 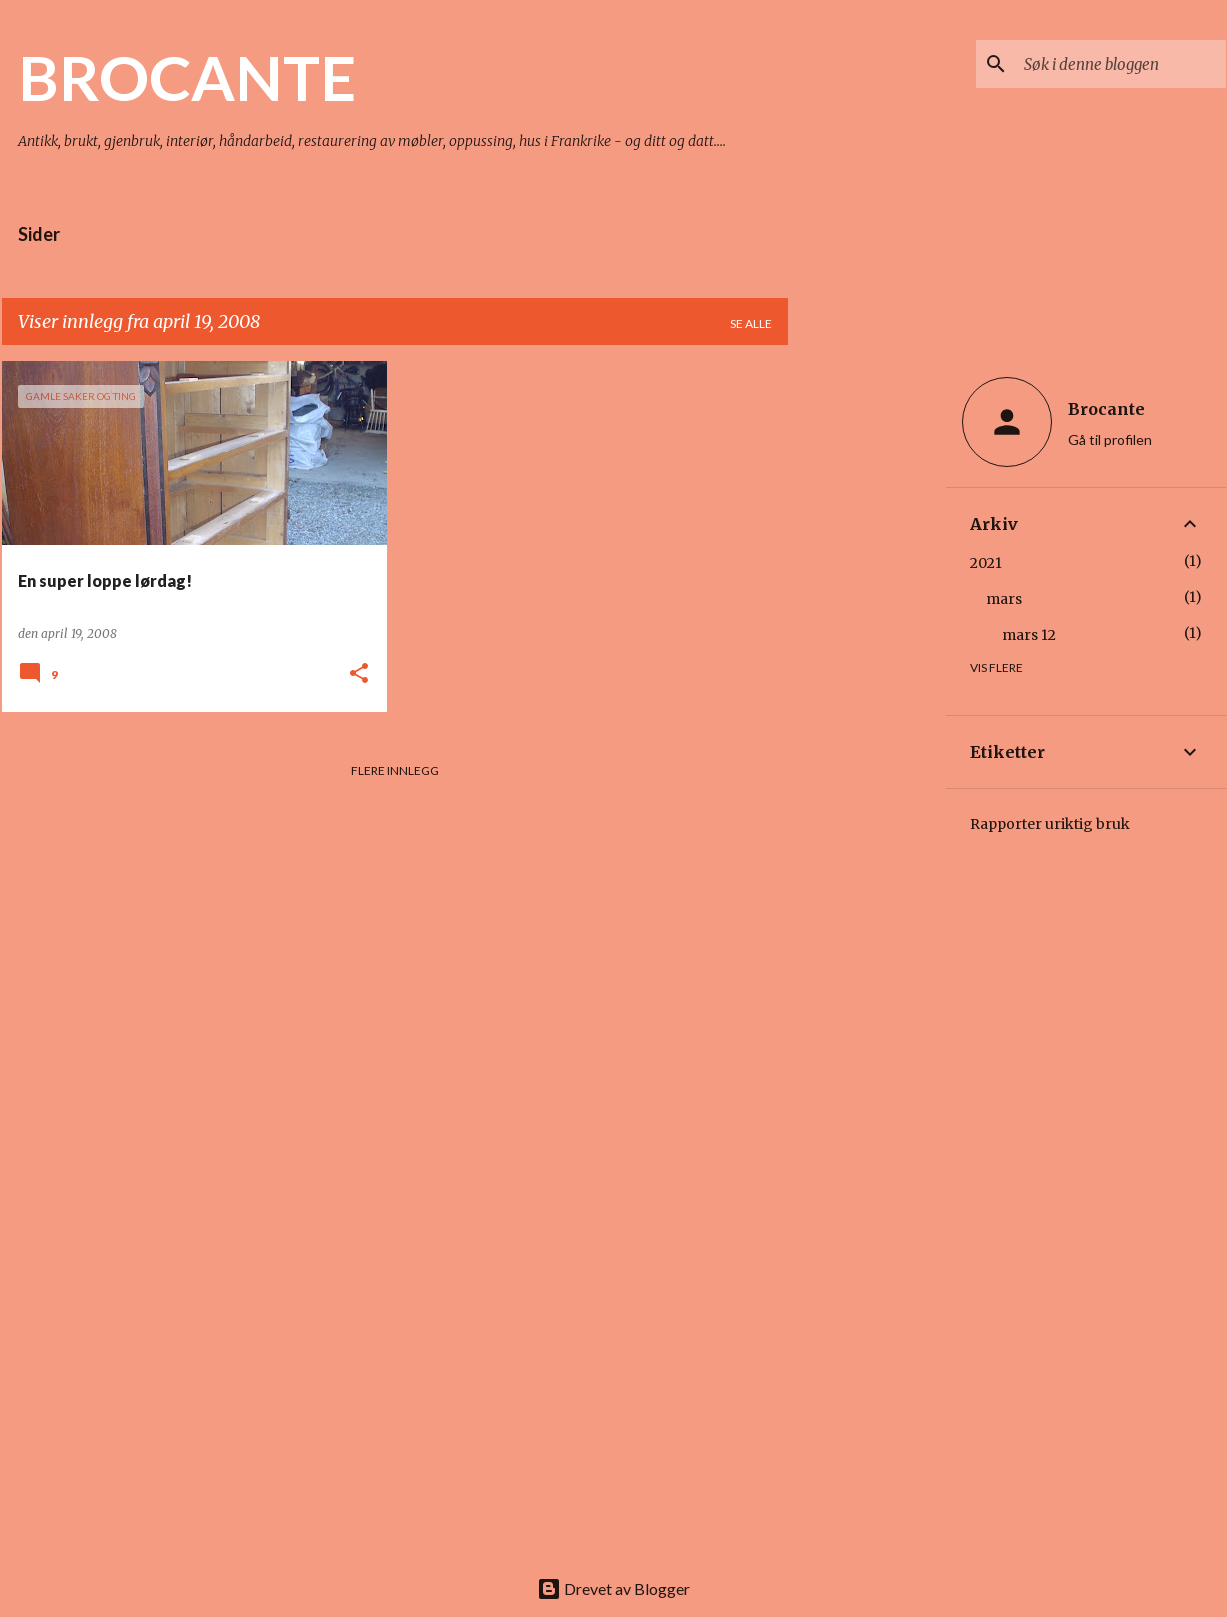 What do you see at coordinates (359, 674) in the screenshot?
I see `[button]` at bounding box center [359, 674].